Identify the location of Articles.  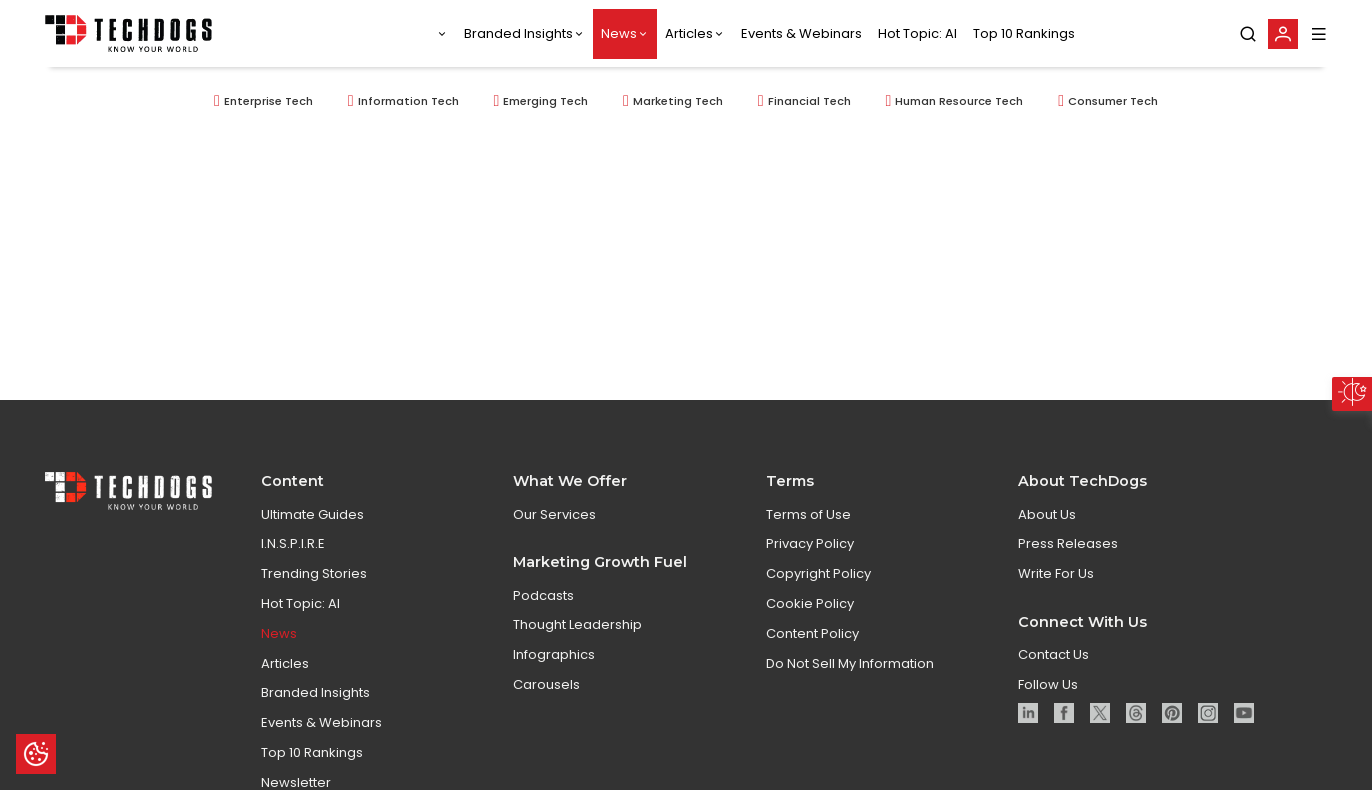
(689, 33).